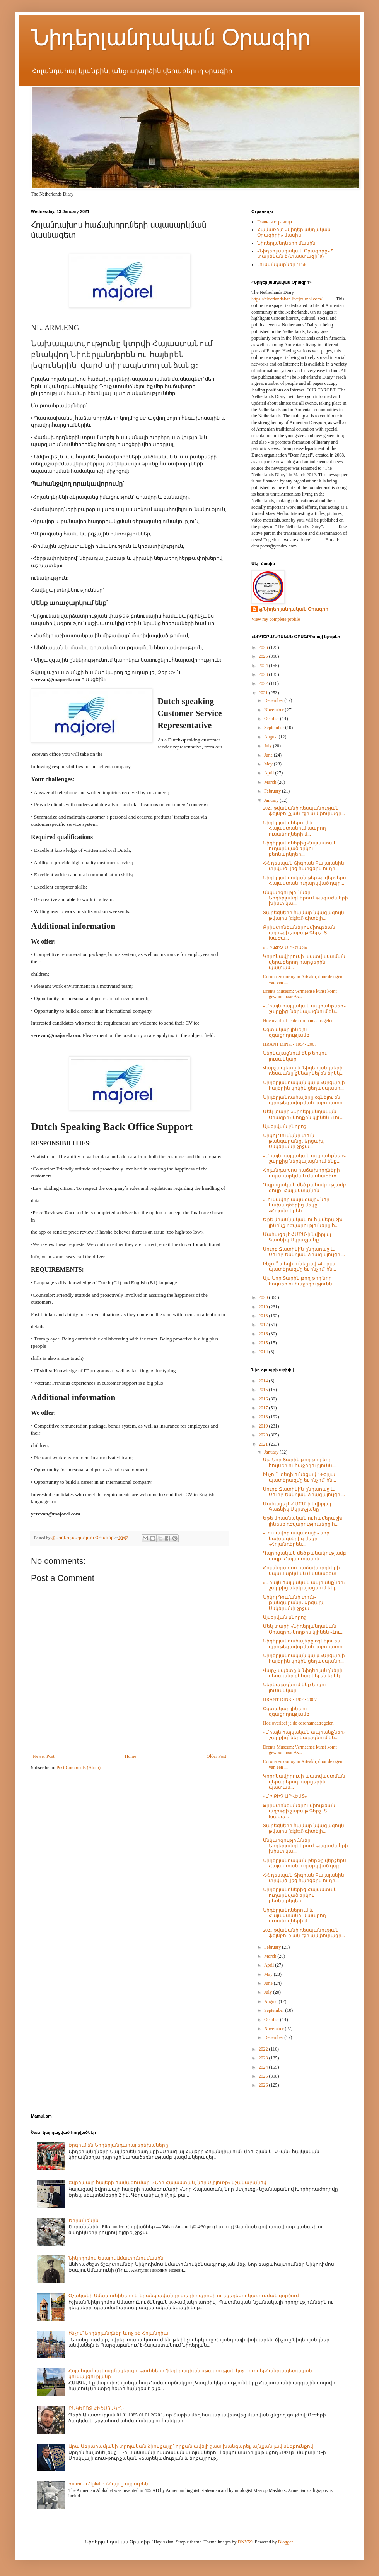  I want to click on Երգում են Նիդերլանդահայ երեխաները, so click(118, 2145).